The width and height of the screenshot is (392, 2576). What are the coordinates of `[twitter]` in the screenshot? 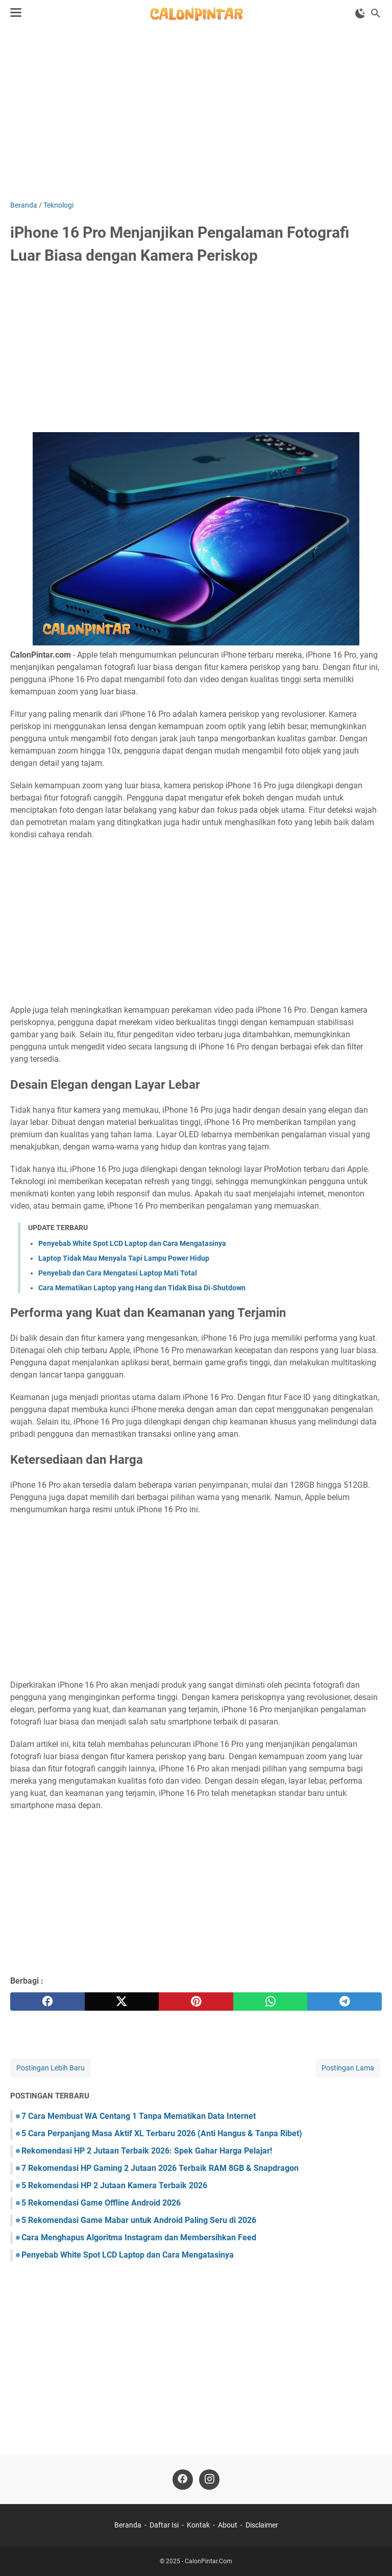 It's located at (122, 2001).